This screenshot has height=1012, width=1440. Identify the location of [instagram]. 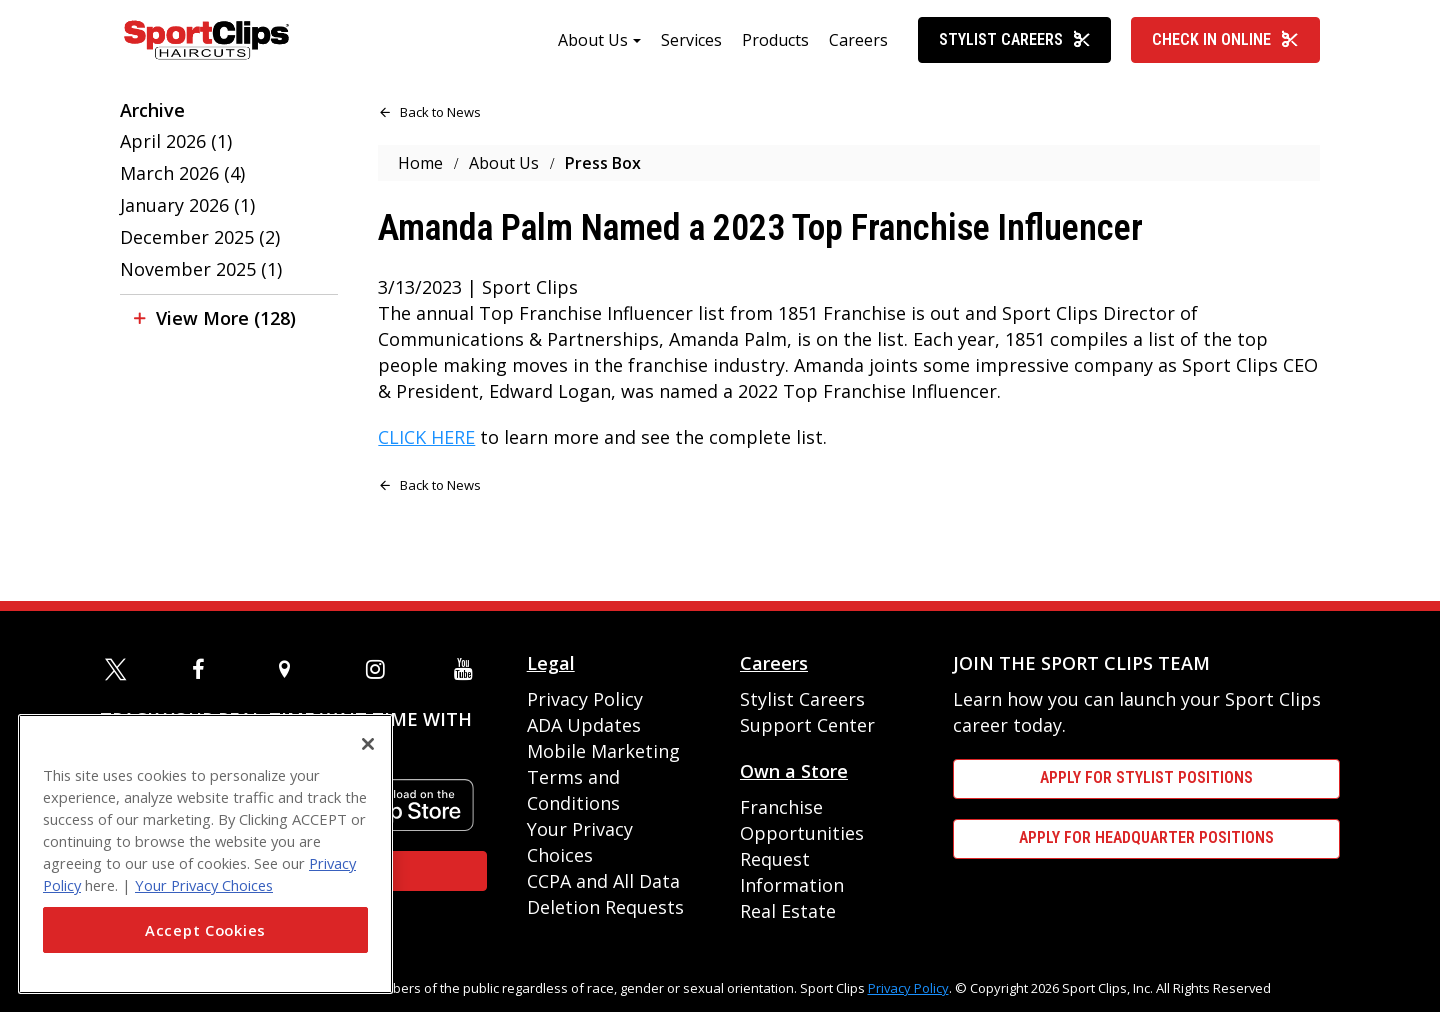
(380, 669).